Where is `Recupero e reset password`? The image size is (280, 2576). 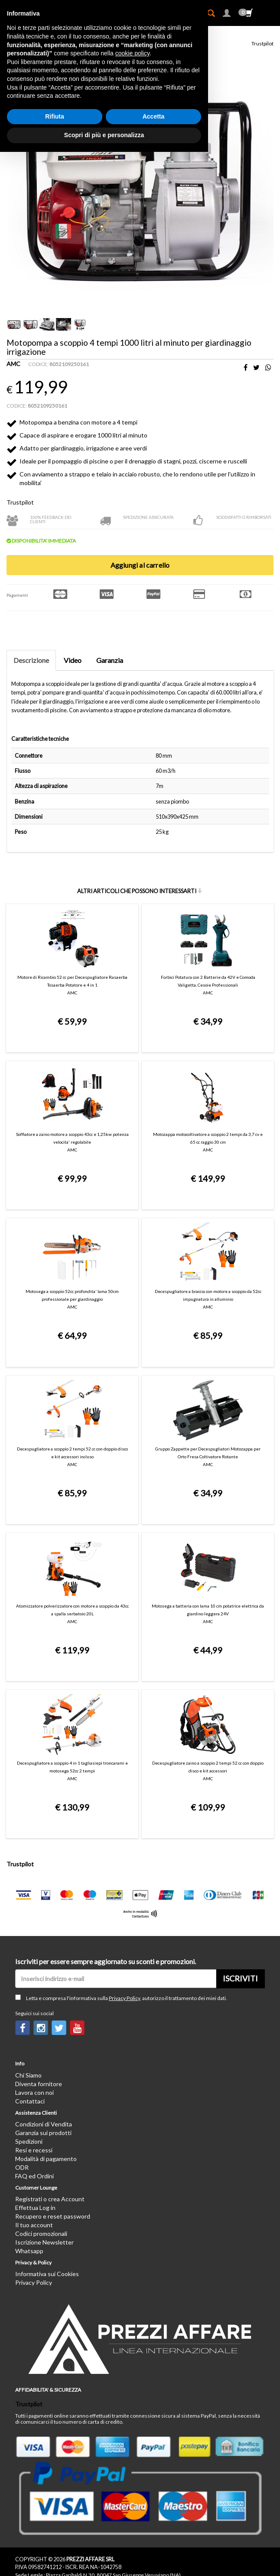
Recupero e reset password is located at coordinates (52, 2104).